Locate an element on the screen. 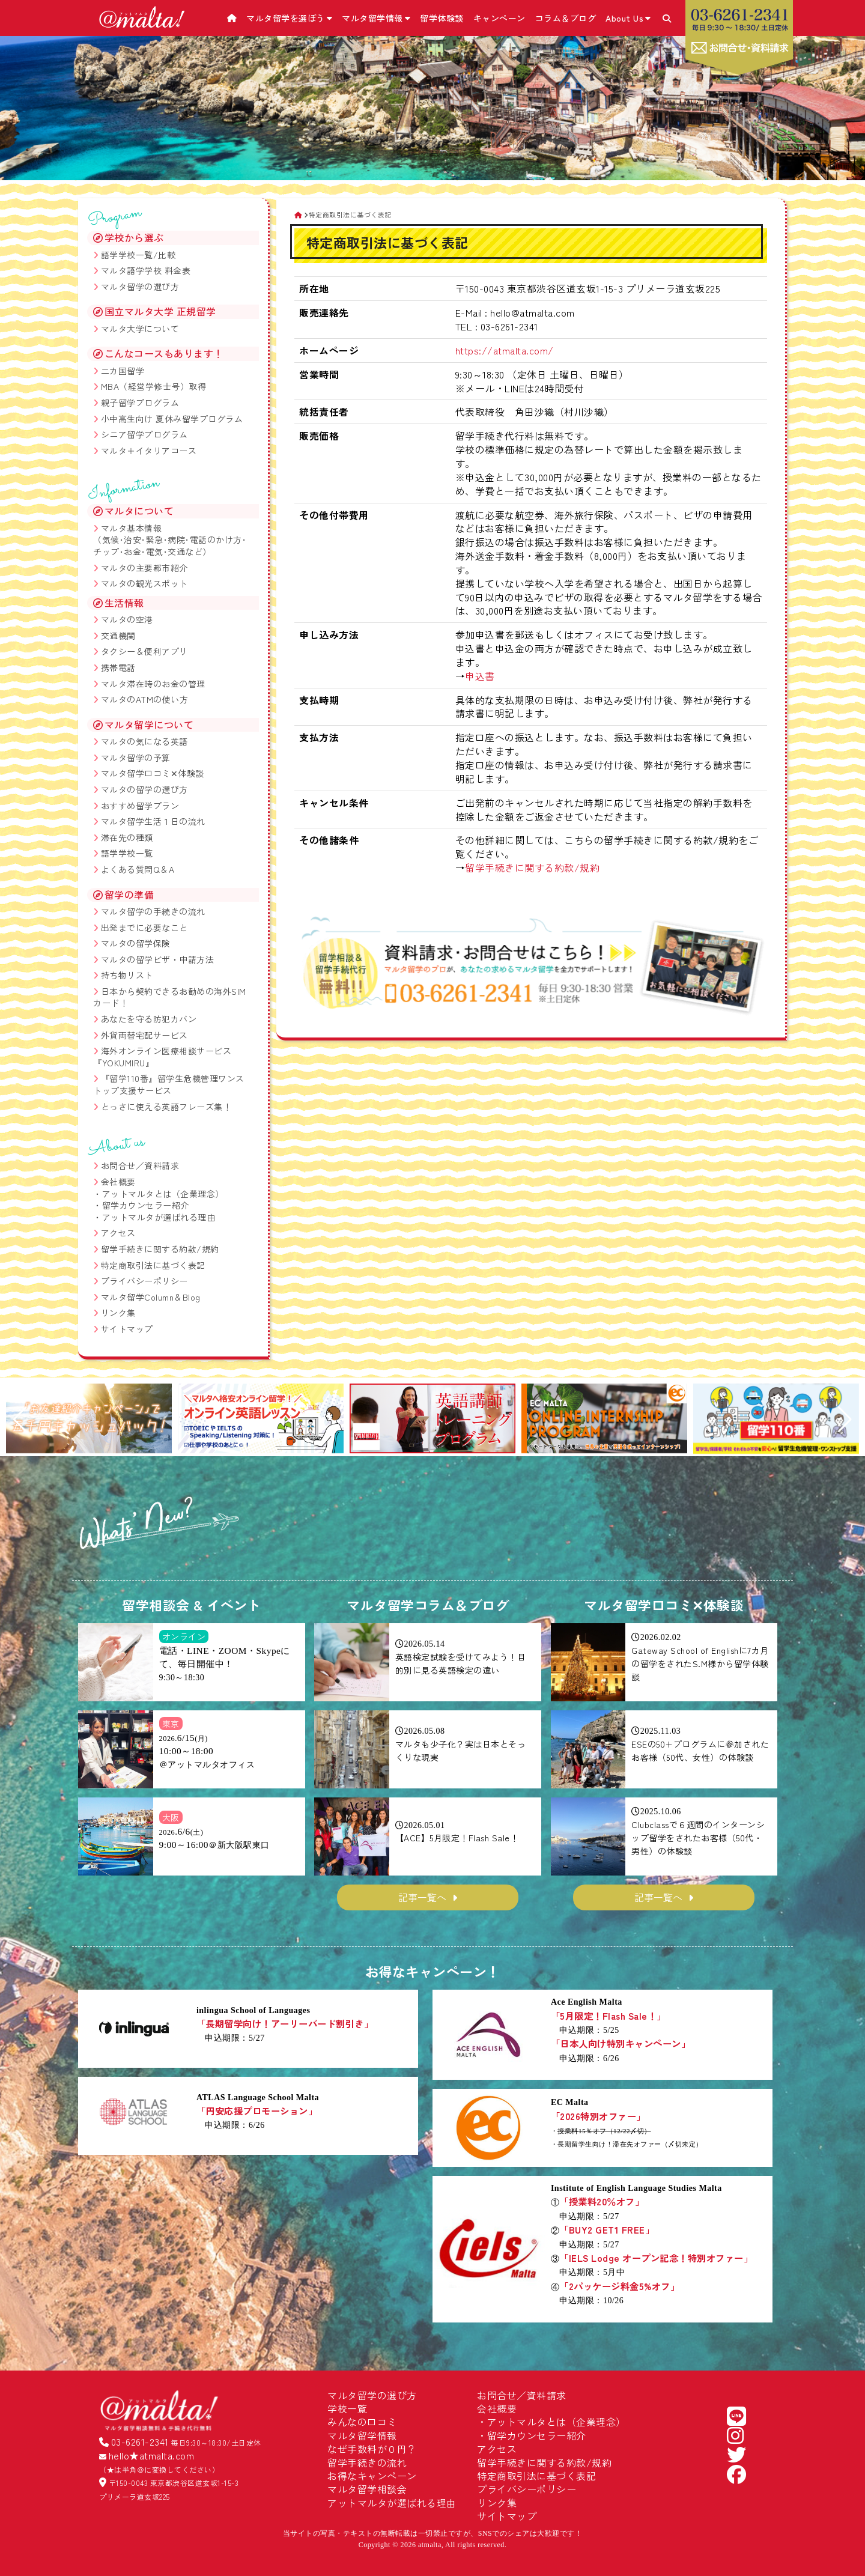  MBA（経営学修士号）取得 is located at coordinates (154, 386).